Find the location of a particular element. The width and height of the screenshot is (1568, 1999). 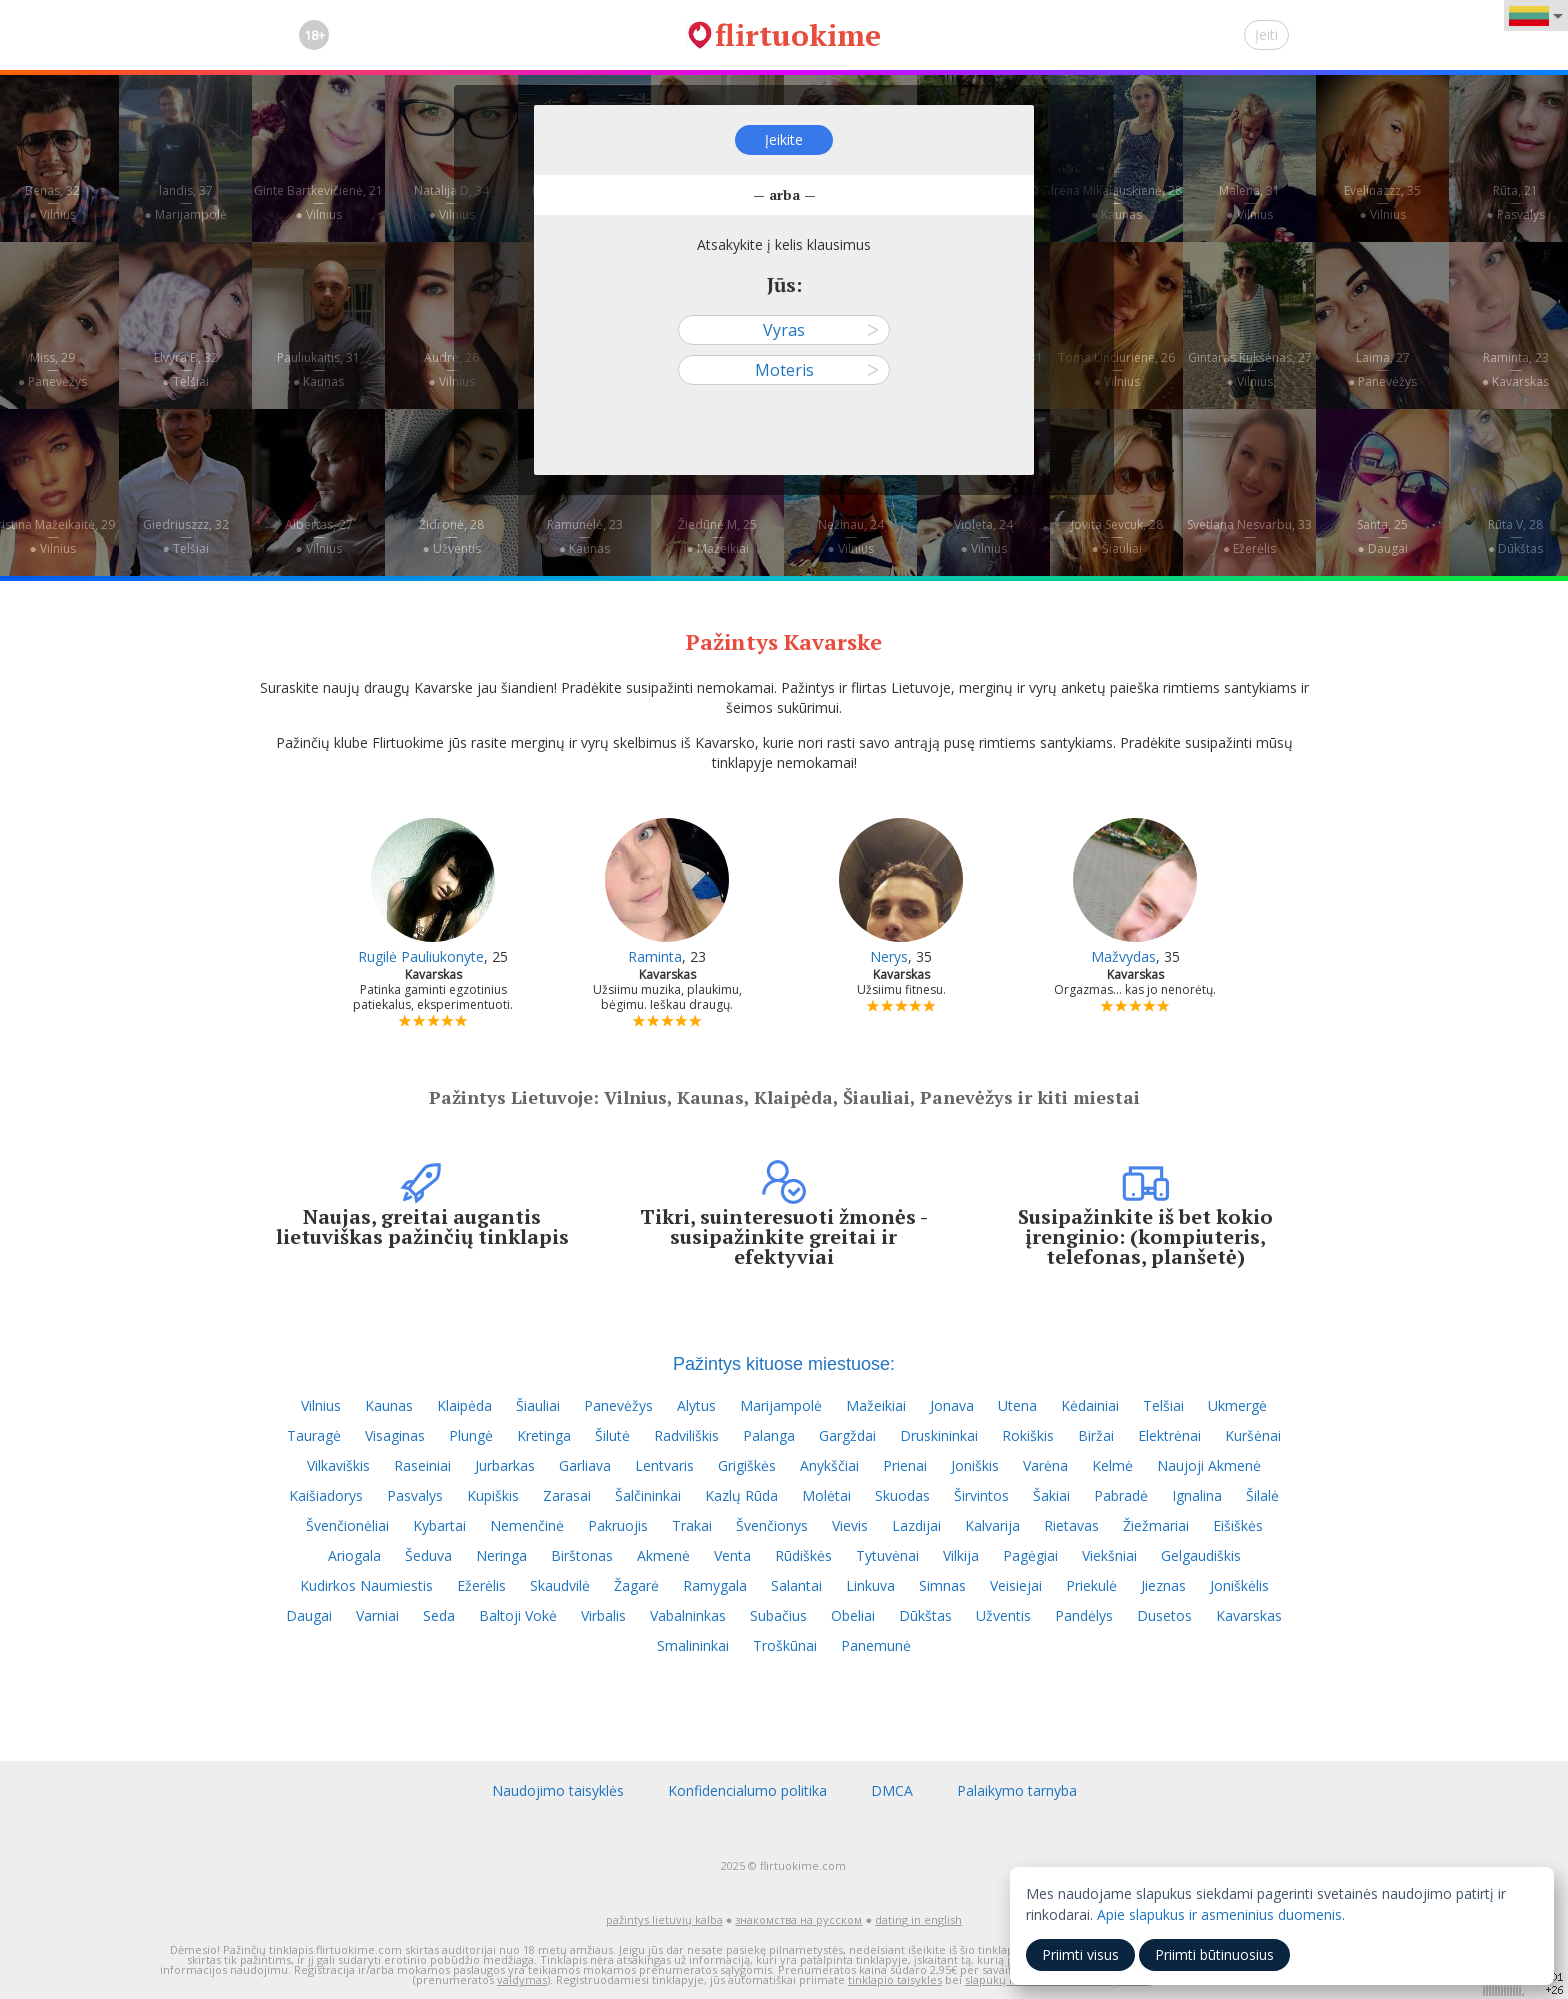

Virbalis is located at coordinates (603, 1615).